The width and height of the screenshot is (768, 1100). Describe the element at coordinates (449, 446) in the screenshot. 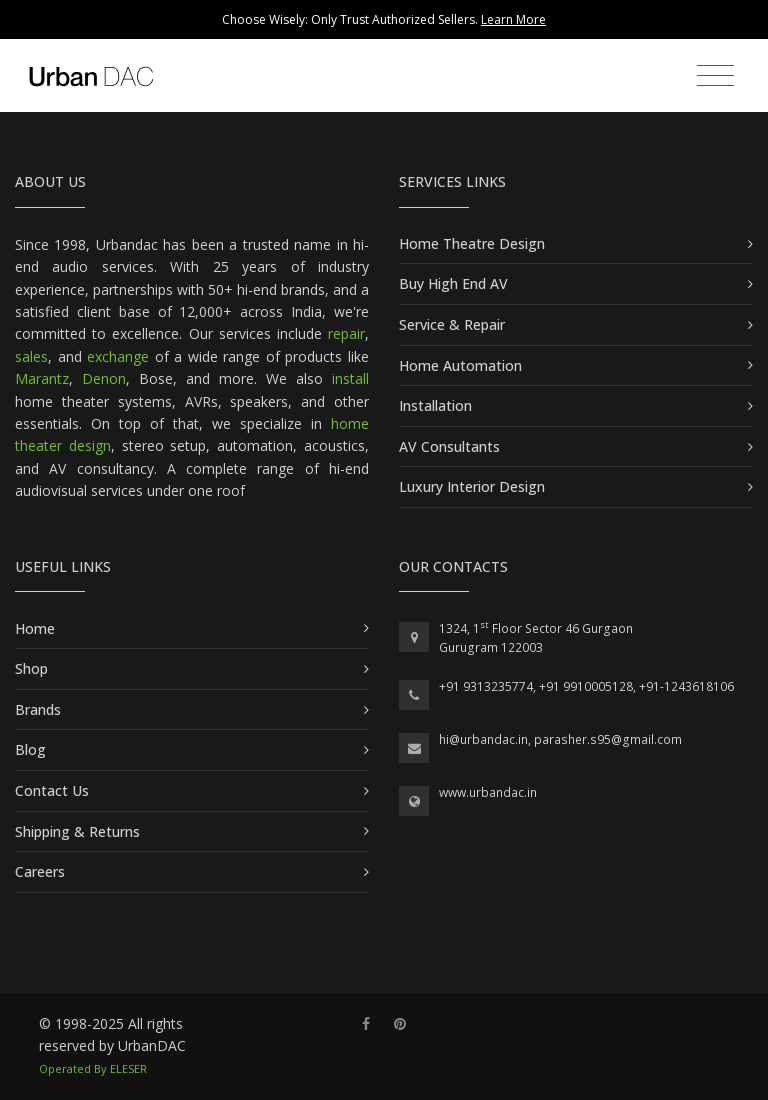

I see `AV Consultants` at that location.